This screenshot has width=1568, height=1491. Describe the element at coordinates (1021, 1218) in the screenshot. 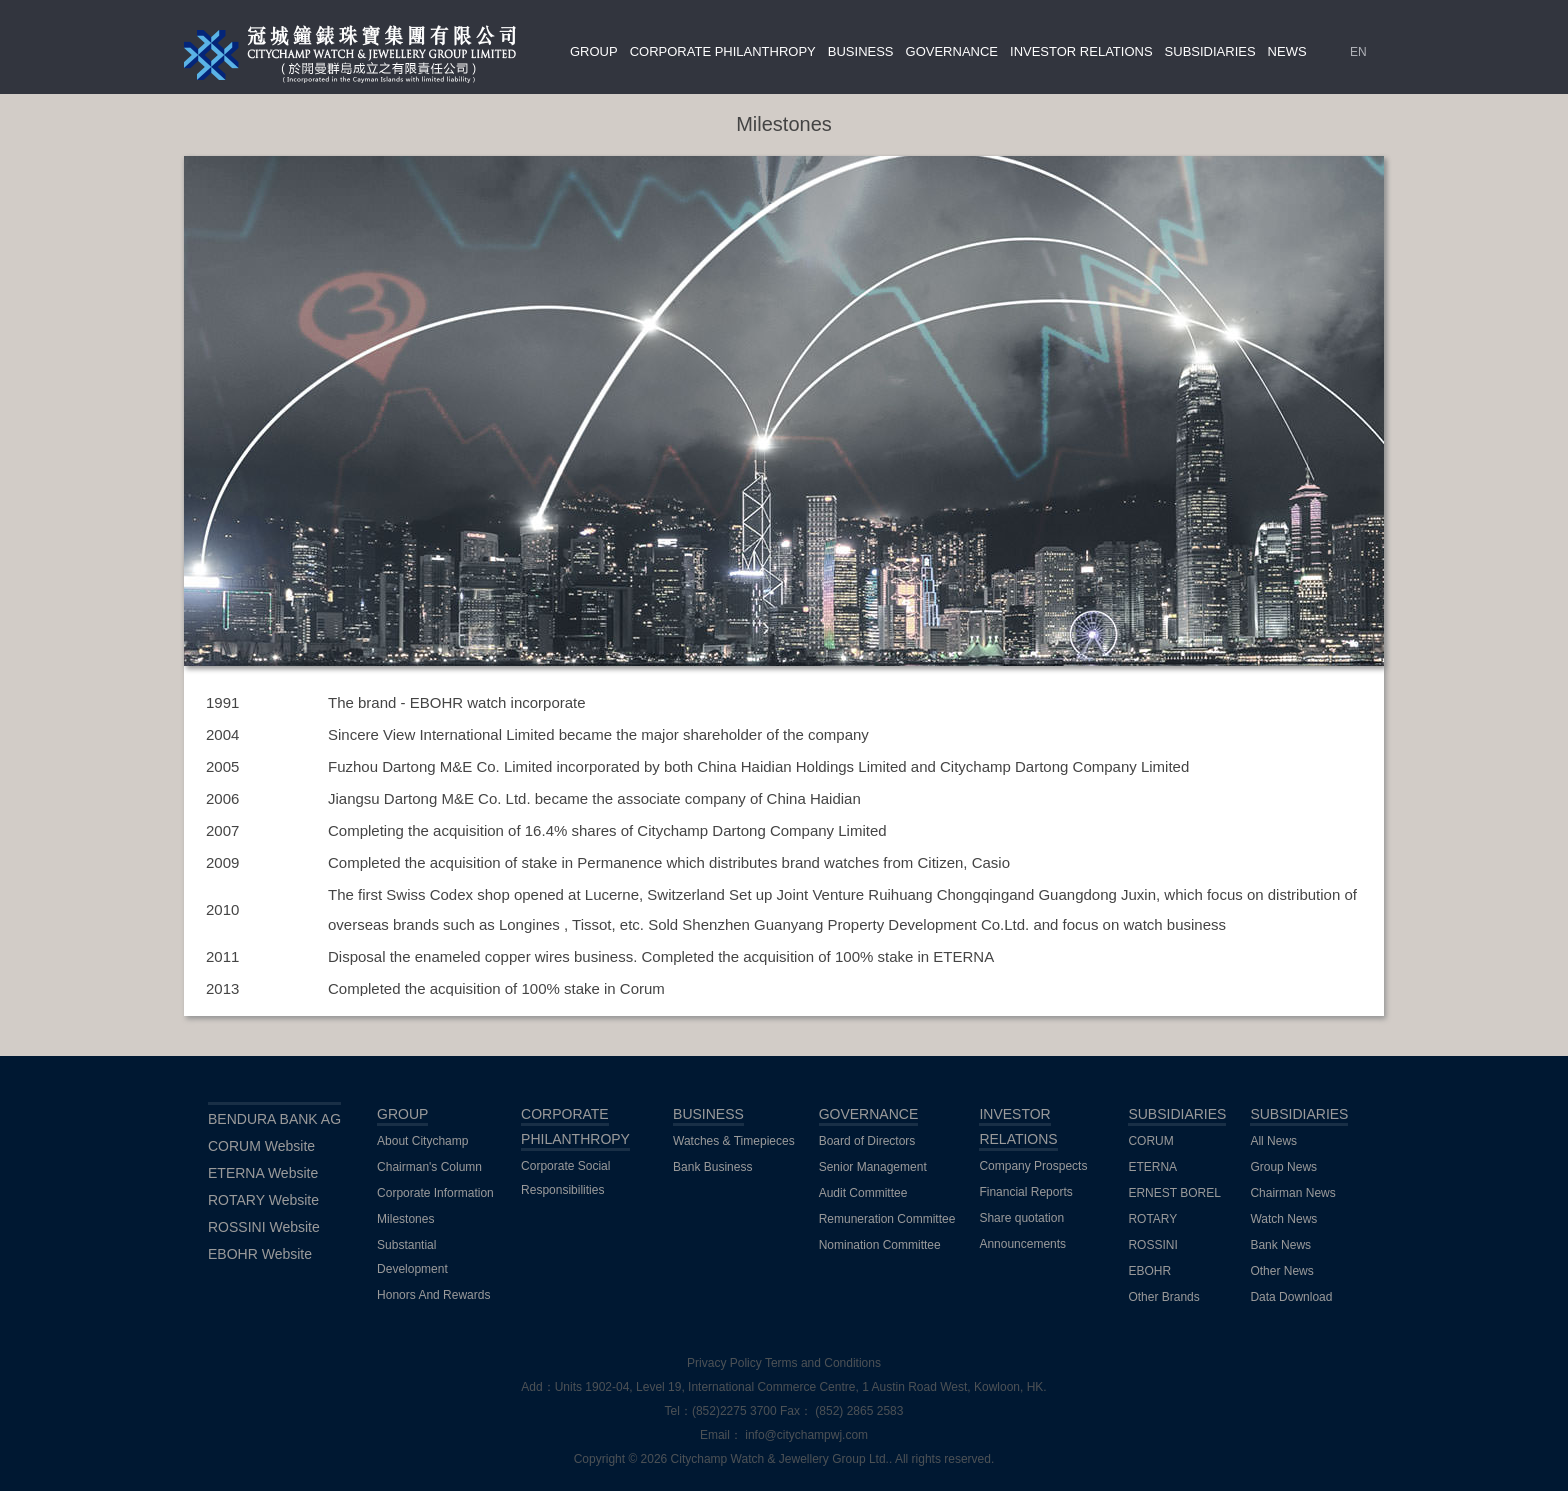

I see `Share quotation` at that location.